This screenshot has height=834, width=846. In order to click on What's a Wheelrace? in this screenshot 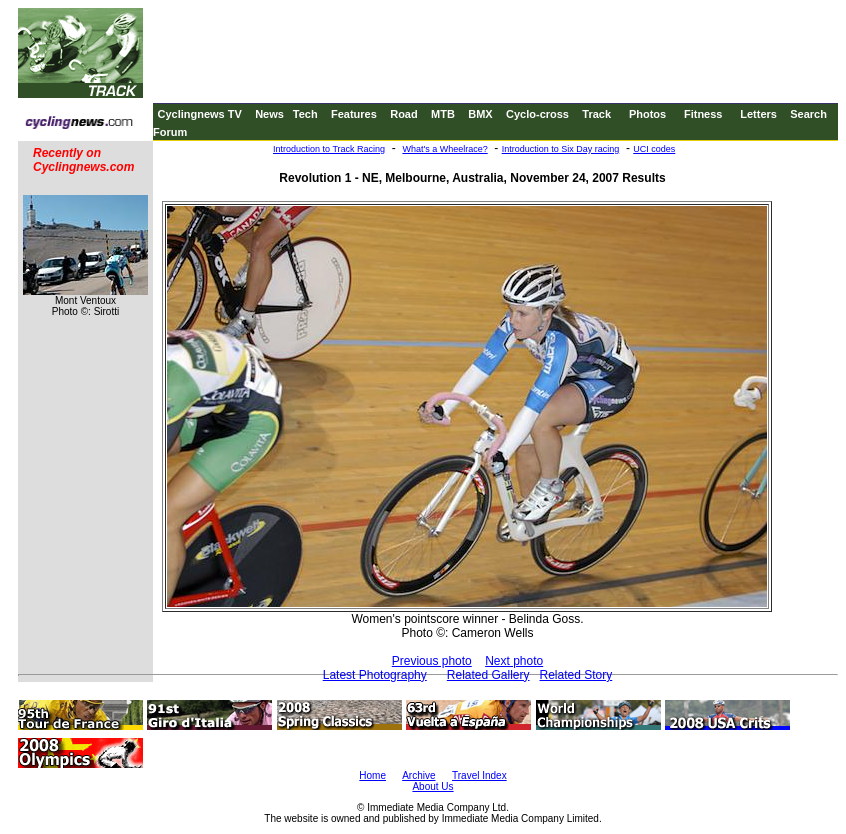, I will do `click(444, 149)`.